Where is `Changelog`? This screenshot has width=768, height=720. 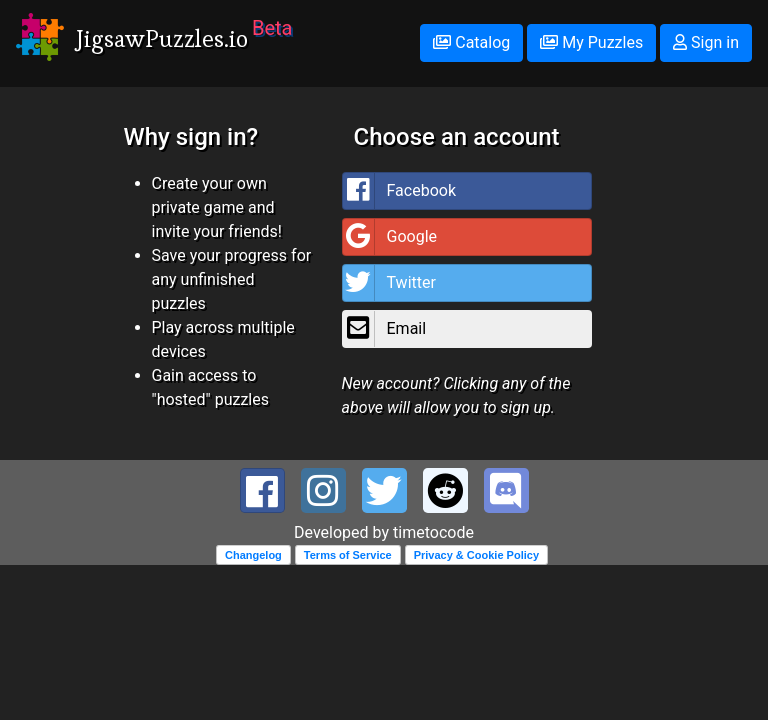
Changelog is located at coordinates (253, 555).